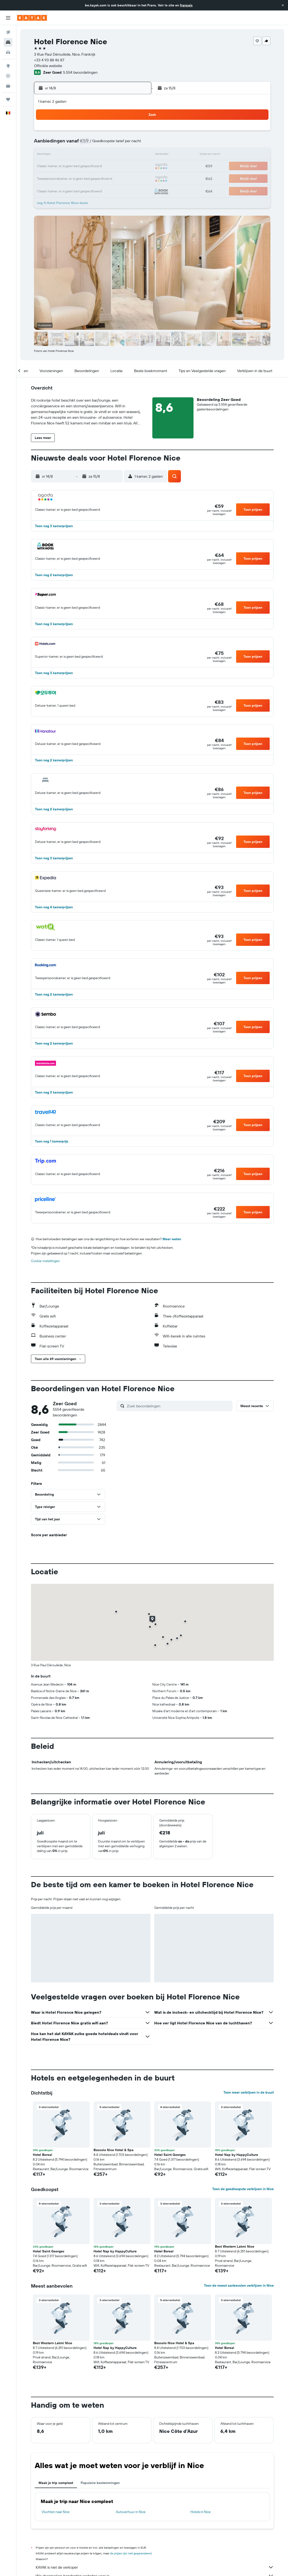  Describe the element at coordinates (113, 177) in the screenshot. I see `28 [button]` at that location.